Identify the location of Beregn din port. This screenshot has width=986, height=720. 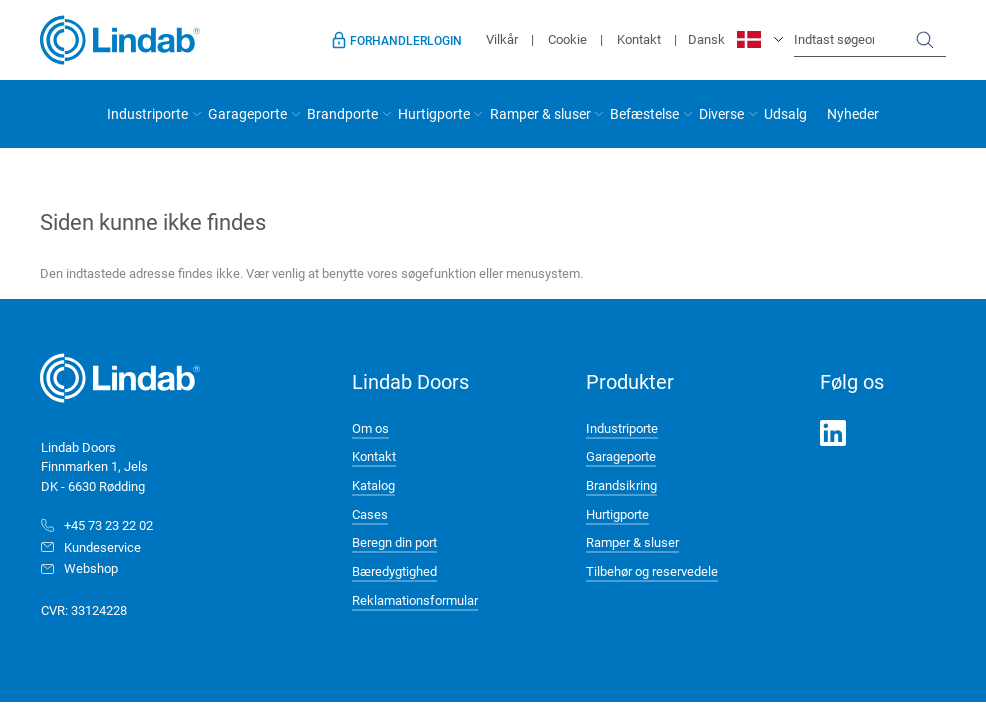
(394, 542).